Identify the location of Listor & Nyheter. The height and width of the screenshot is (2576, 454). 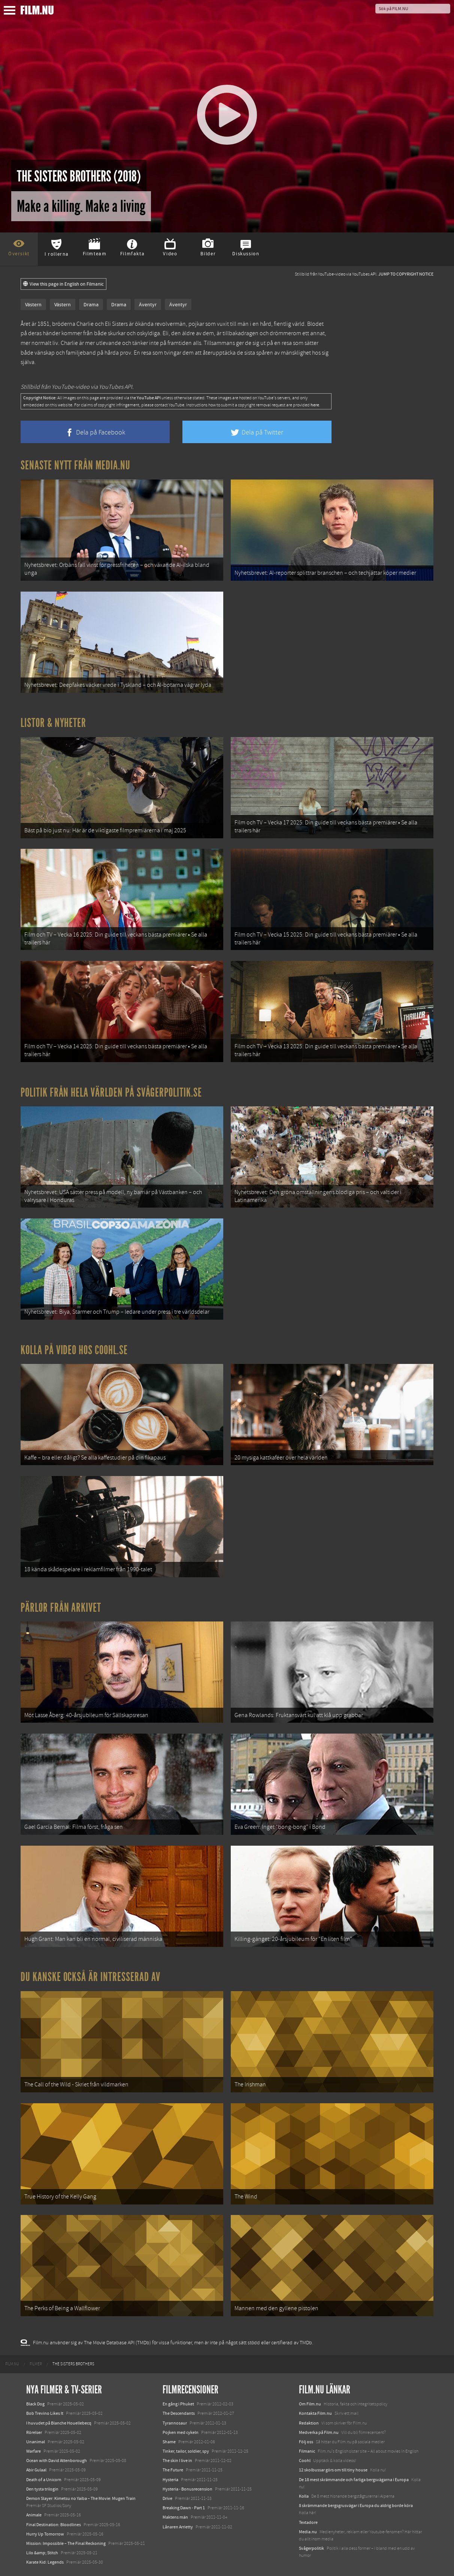
(53, 723).